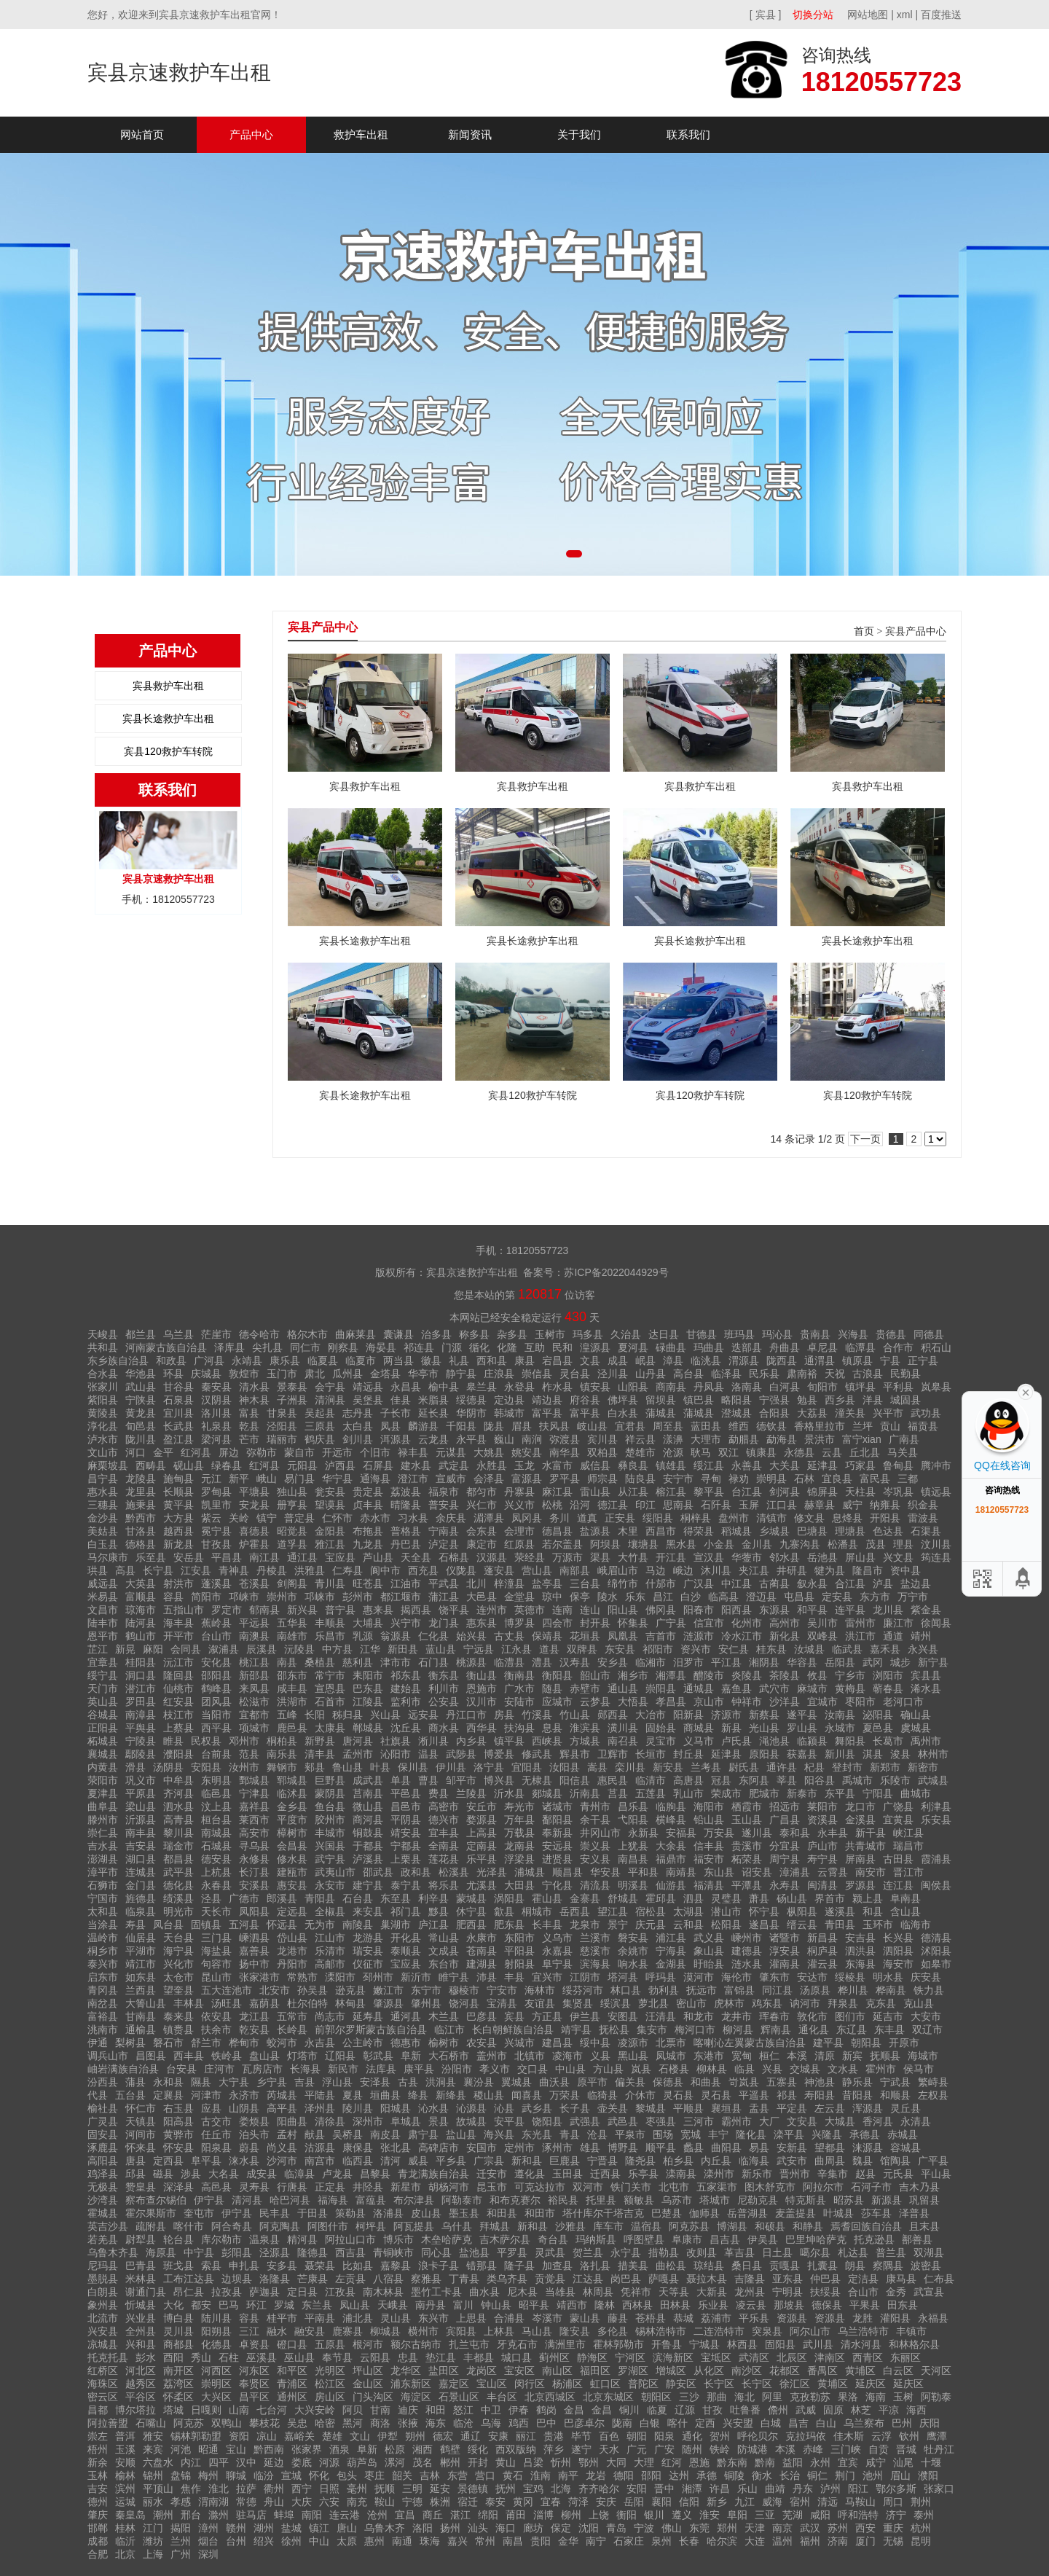 Image resolution: width=1049 pixels, height=2576 pixels. Describe the element at coordinates (855, 2265) in the screenshot. I see `朗县` at that location.